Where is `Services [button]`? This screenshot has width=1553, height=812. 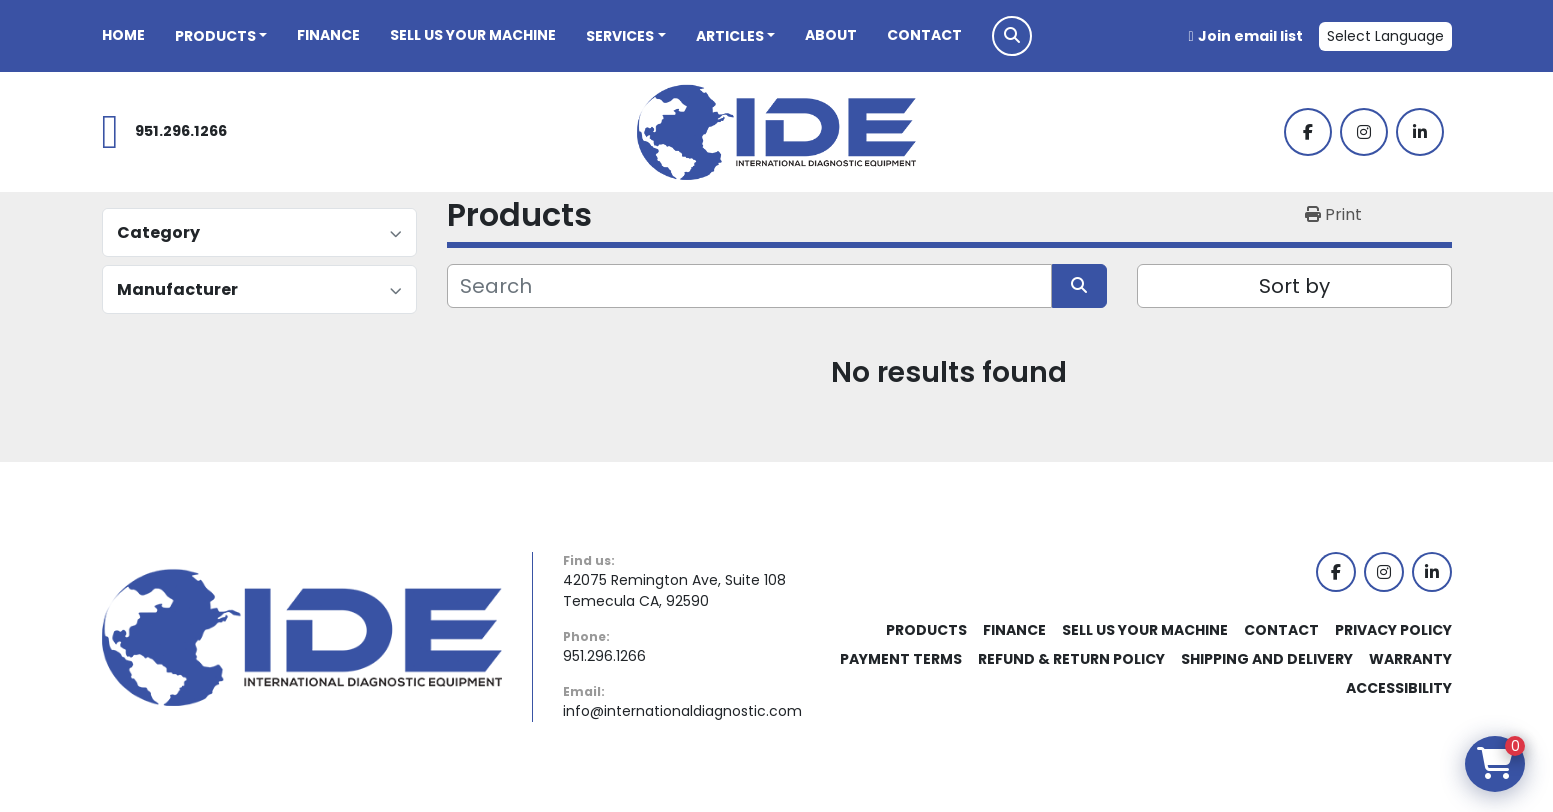
Services [button] is located at coordinates (620, 36).